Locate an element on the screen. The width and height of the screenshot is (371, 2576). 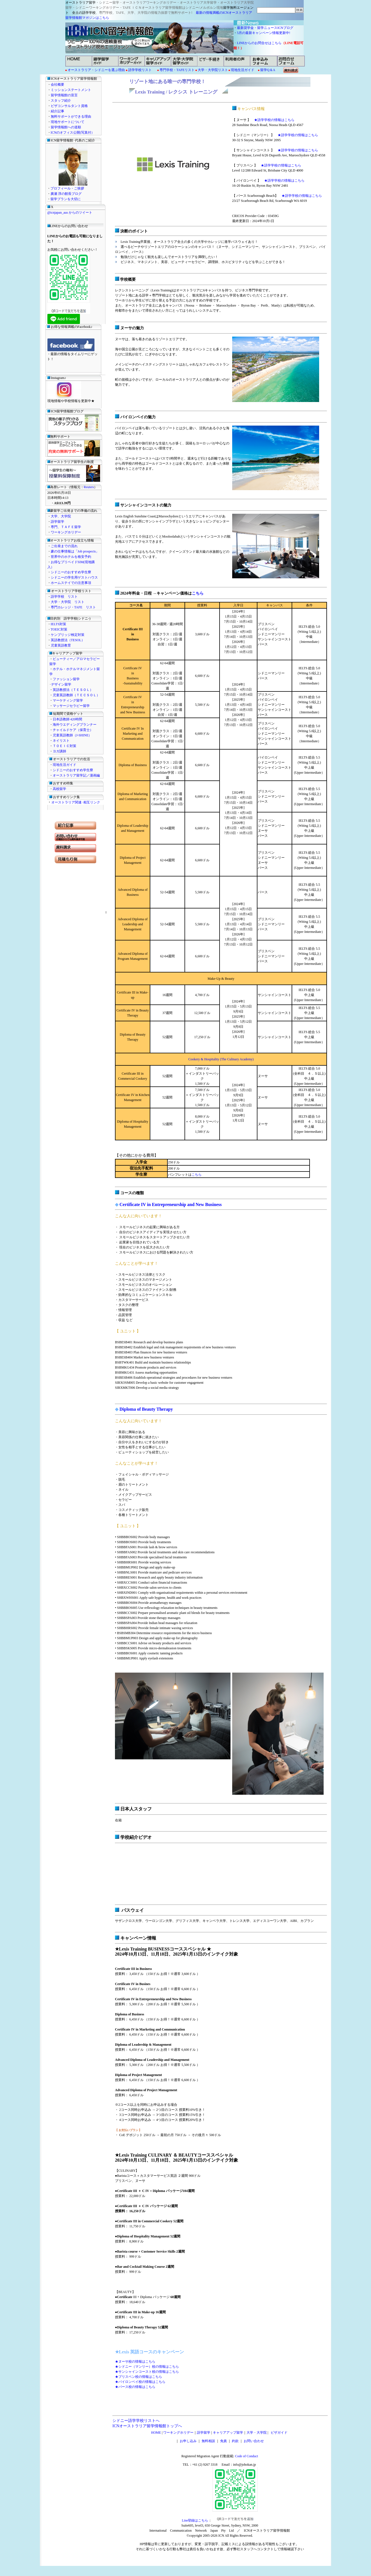
ICNのオフィス公開(写真付） is located at coordinates (73, 132).